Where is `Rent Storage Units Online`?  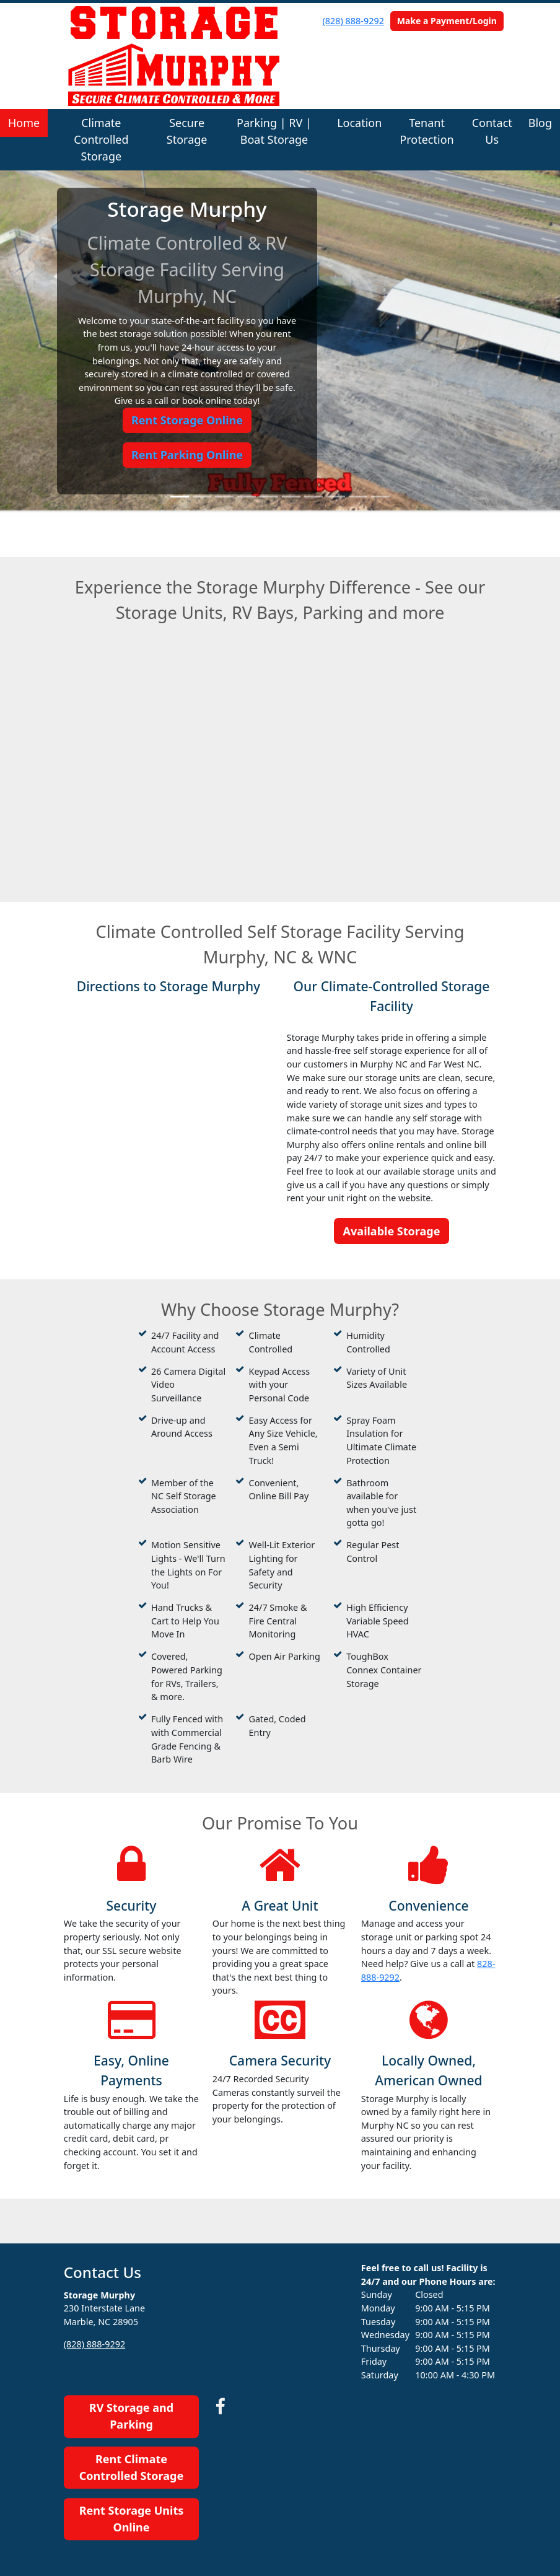 Rent Storage Units Online is located at coordinates (131, 2518).